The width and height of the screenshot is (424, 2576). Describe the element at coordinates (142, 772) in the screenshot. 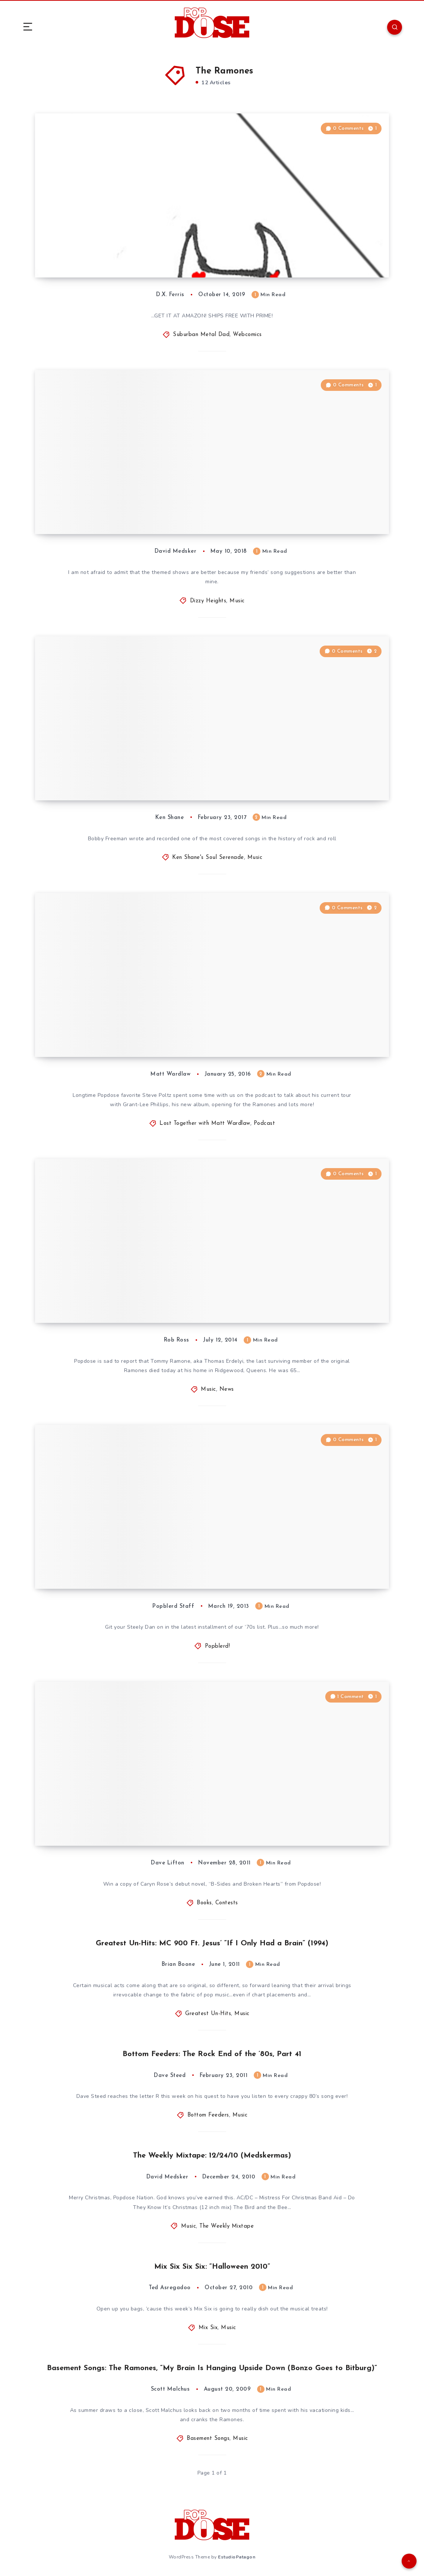

I see `Soul Serenade: Bobby Freeman, “Do You Want To Dance”` at that location.